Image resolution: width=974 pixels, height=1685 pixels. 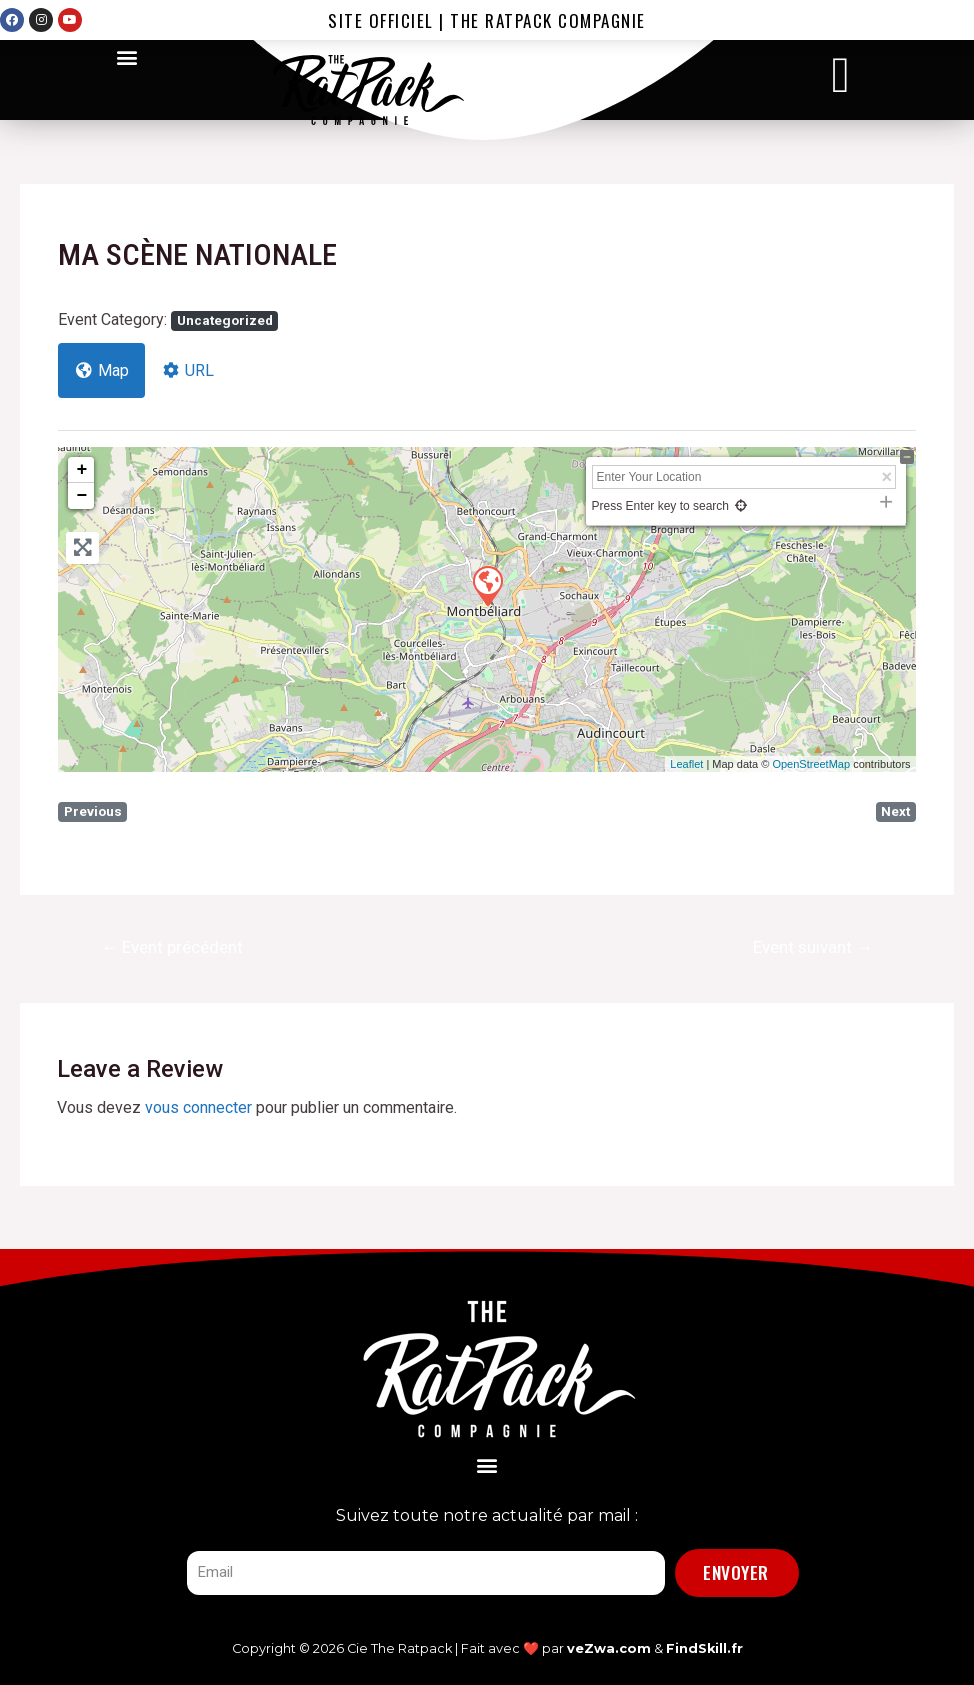 I want to click on Leaflet, so click(x=686, y=764).